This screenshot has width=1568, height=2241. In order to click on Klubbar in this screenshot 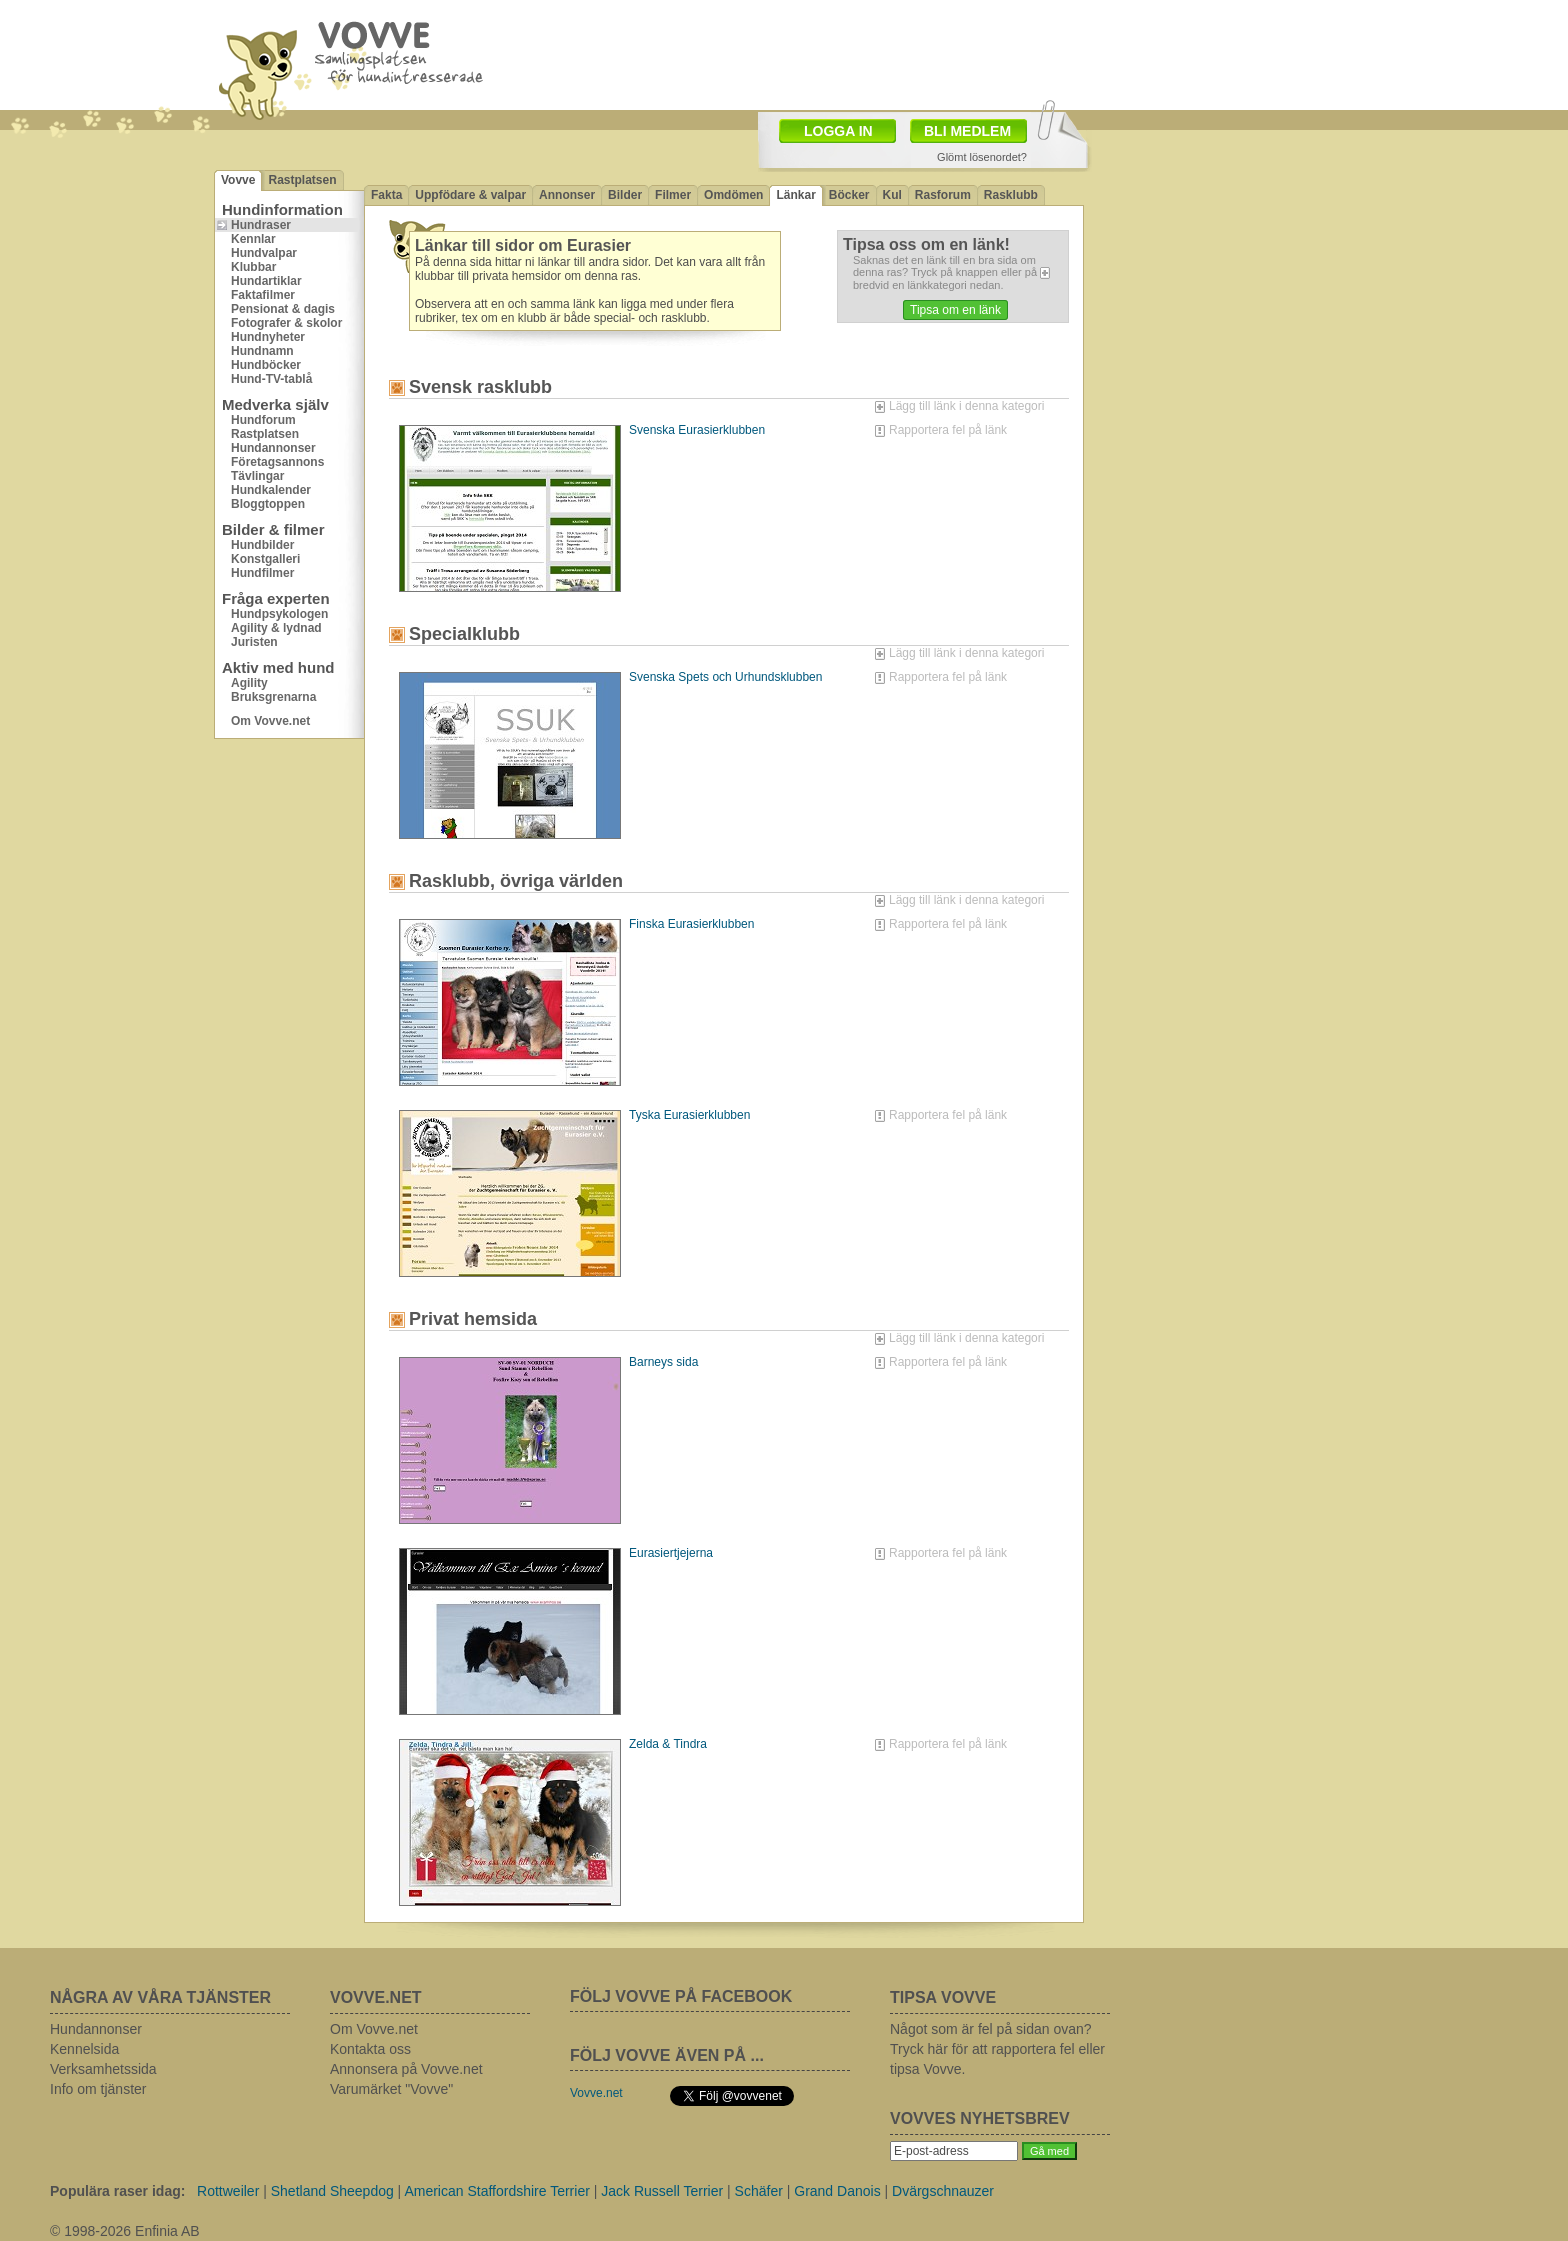, I will do `click(253, 267)`.